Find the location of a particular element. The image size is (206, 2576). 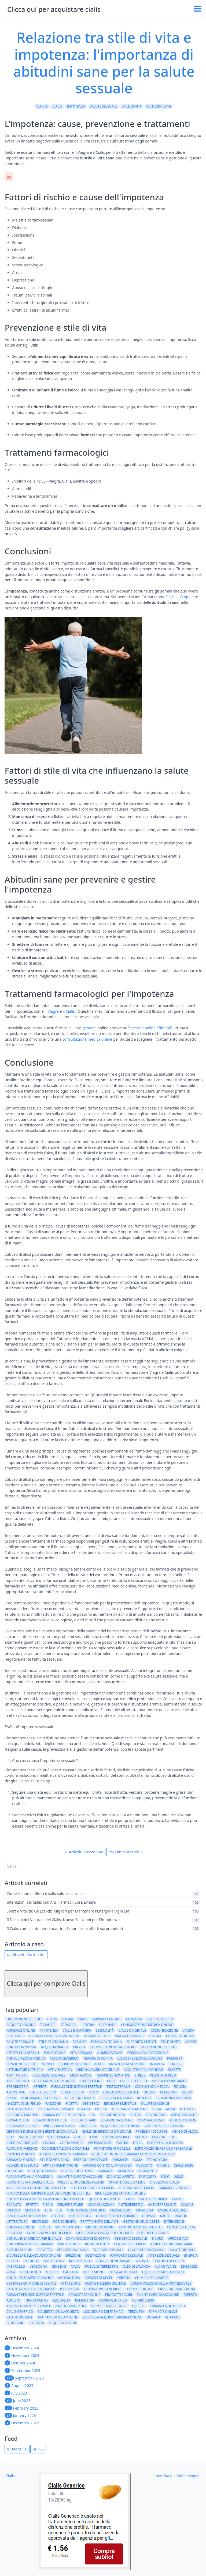

Sicurezza acquisti farmaci online is located at coordinates (112, 2317).